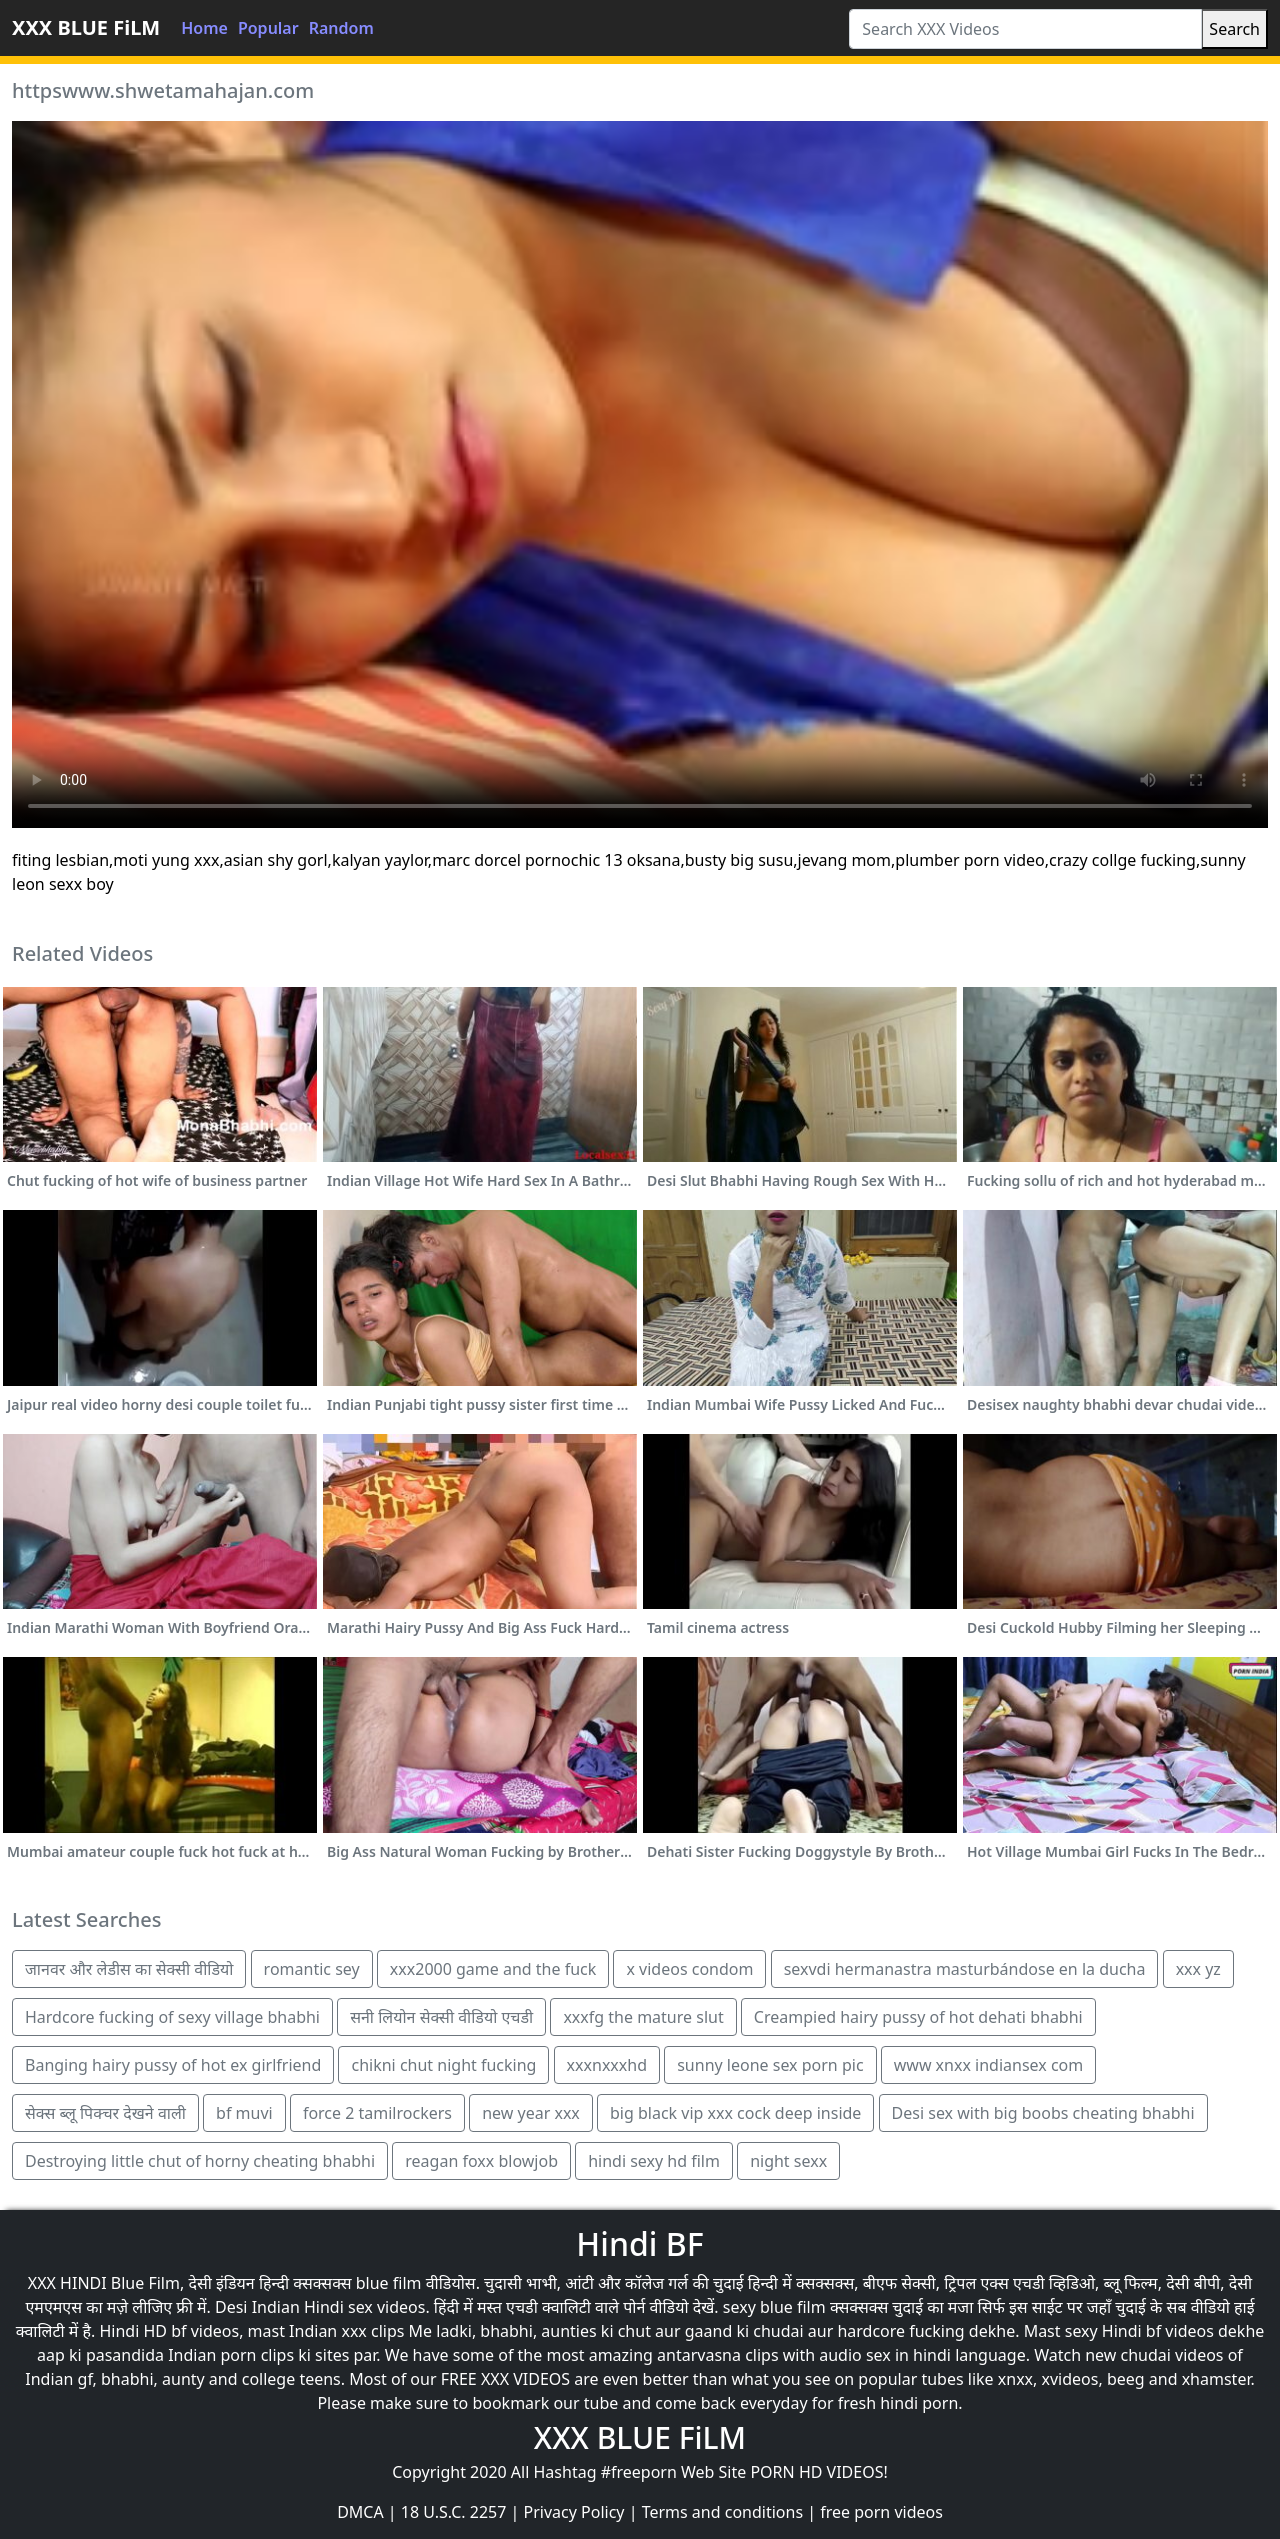  What do you see at coordinates (774, 2307) in the screenshot?
I see `sexy blue film` at bounding box center [774, 2307].